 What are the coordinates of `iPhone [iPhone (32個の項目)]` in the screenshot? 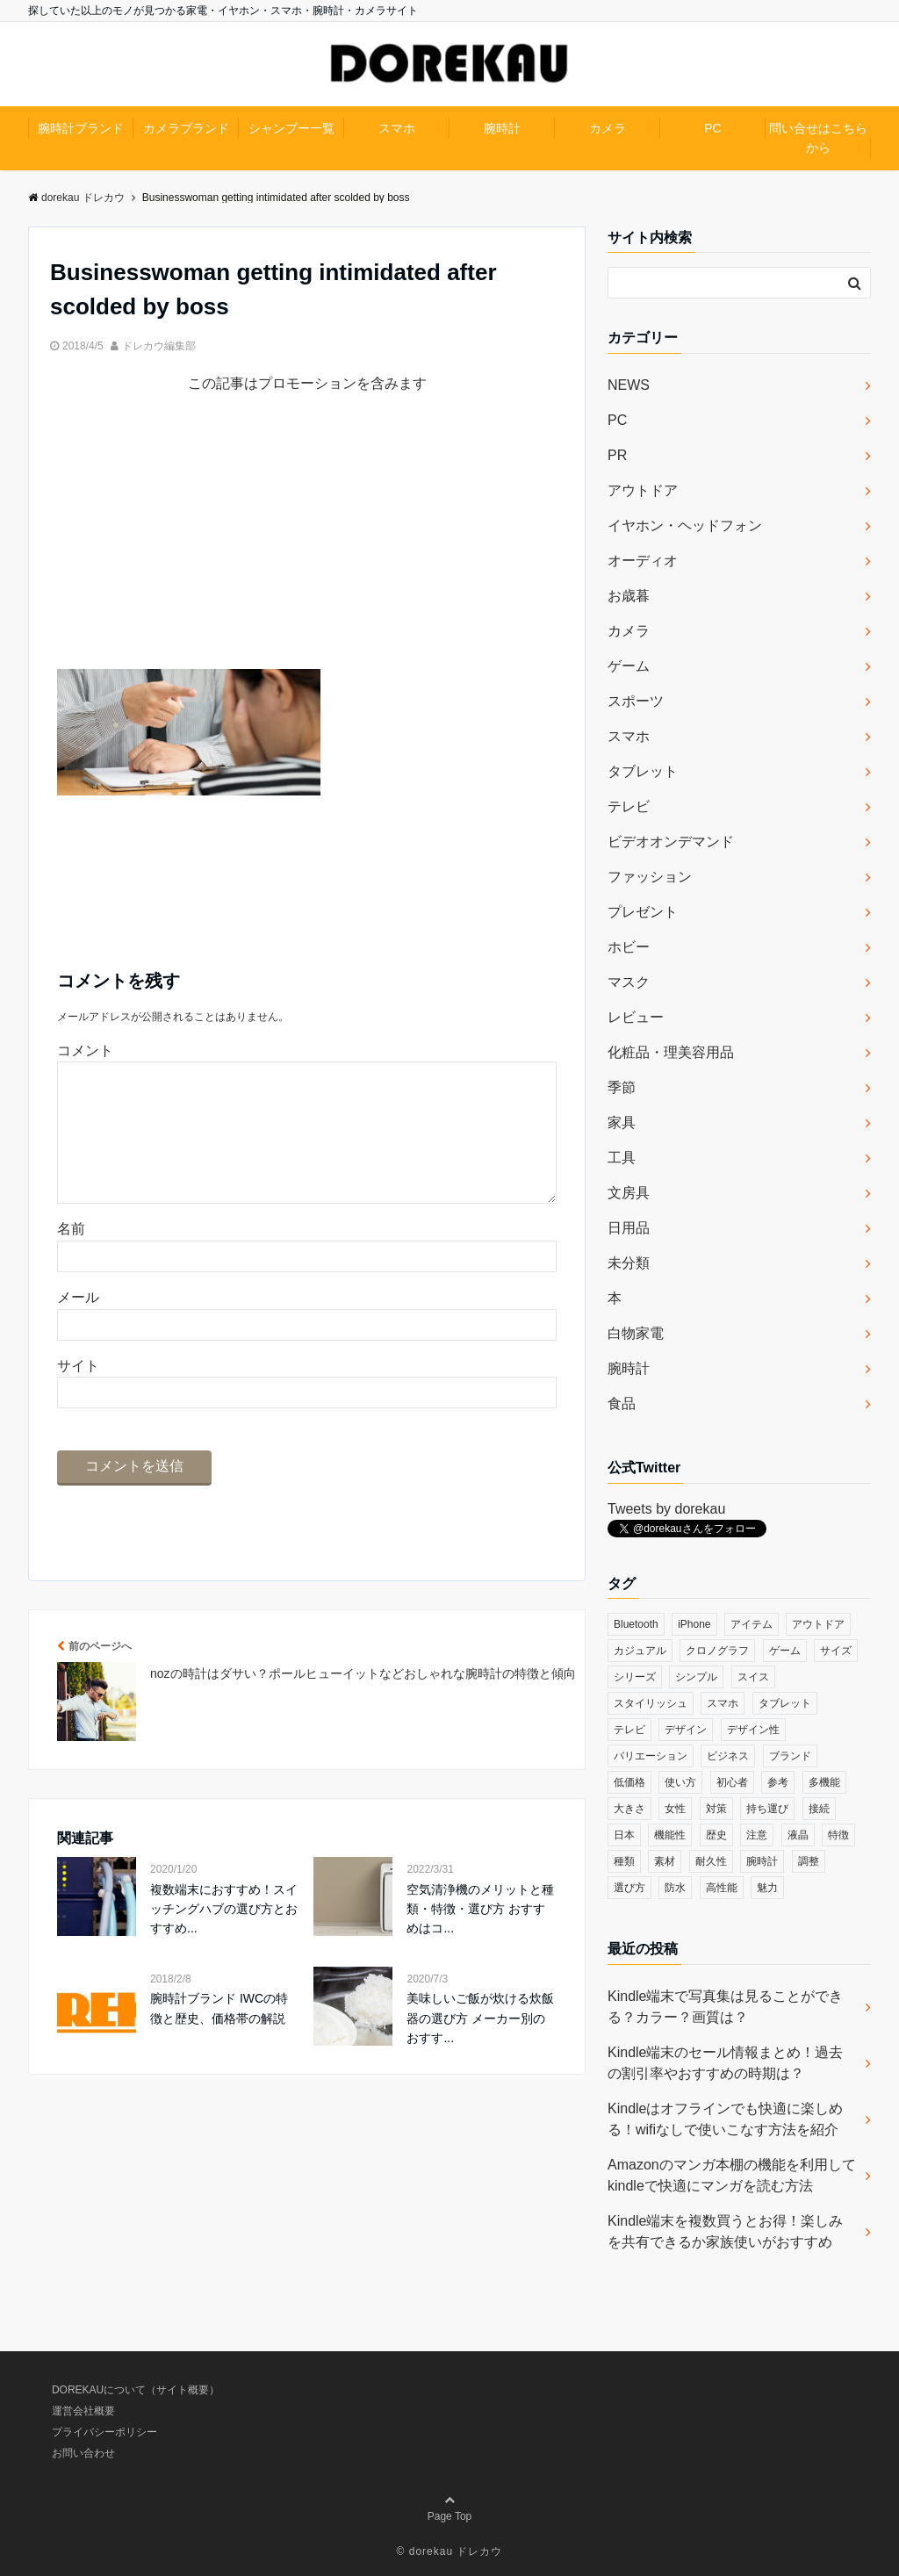 It's located at (694, 1624).